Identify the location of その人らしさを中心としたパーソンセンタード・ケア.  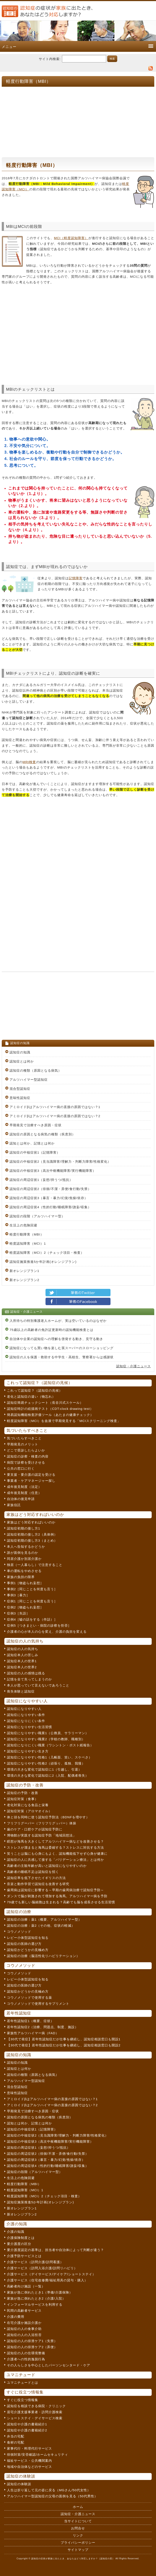
(48, 2365).